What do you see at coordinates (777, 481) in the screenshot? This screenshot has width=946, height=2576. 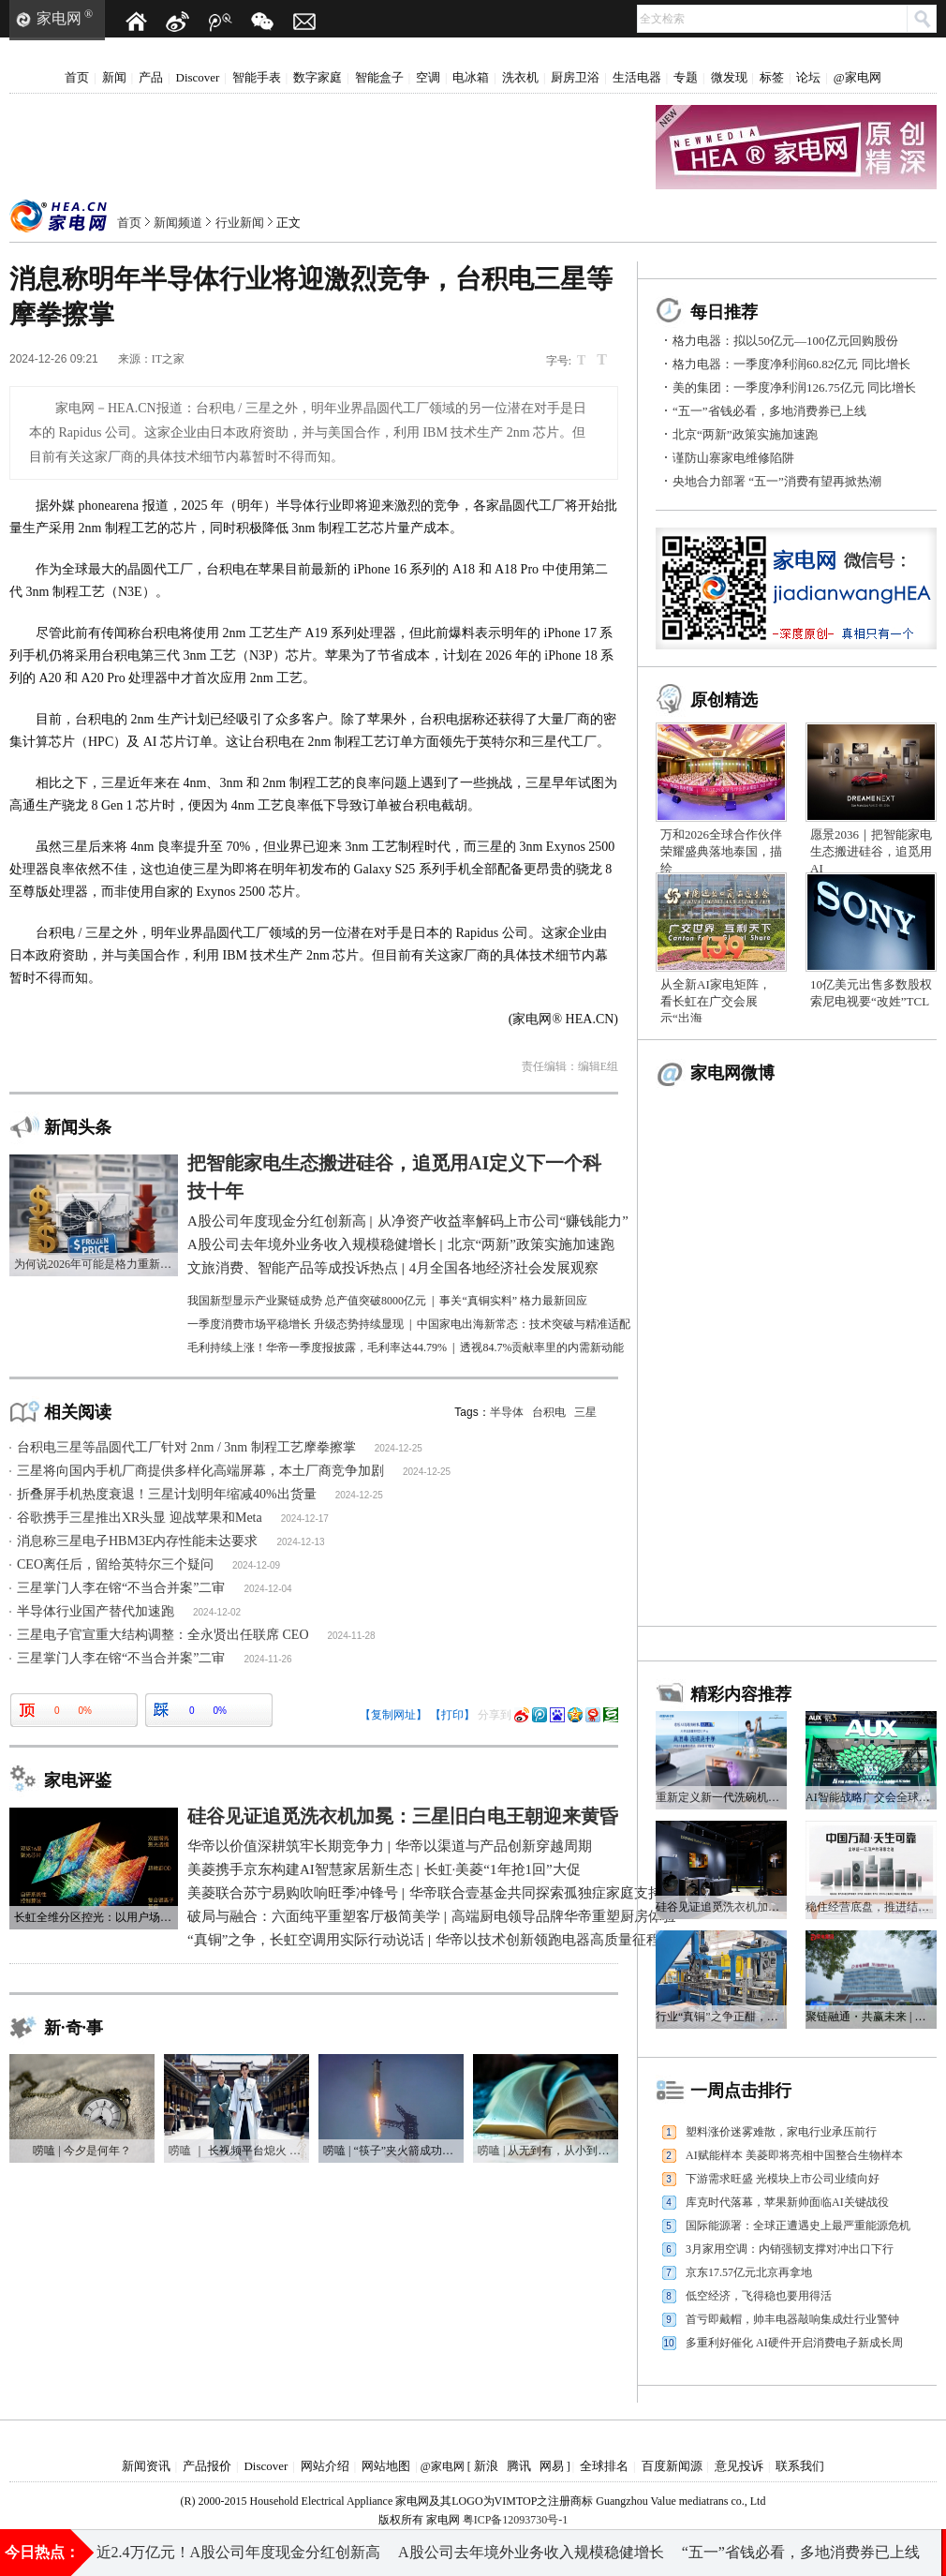 I see `央地合力部署 “五一”消费有望再掀热潮` at bounding box center [777, 481].